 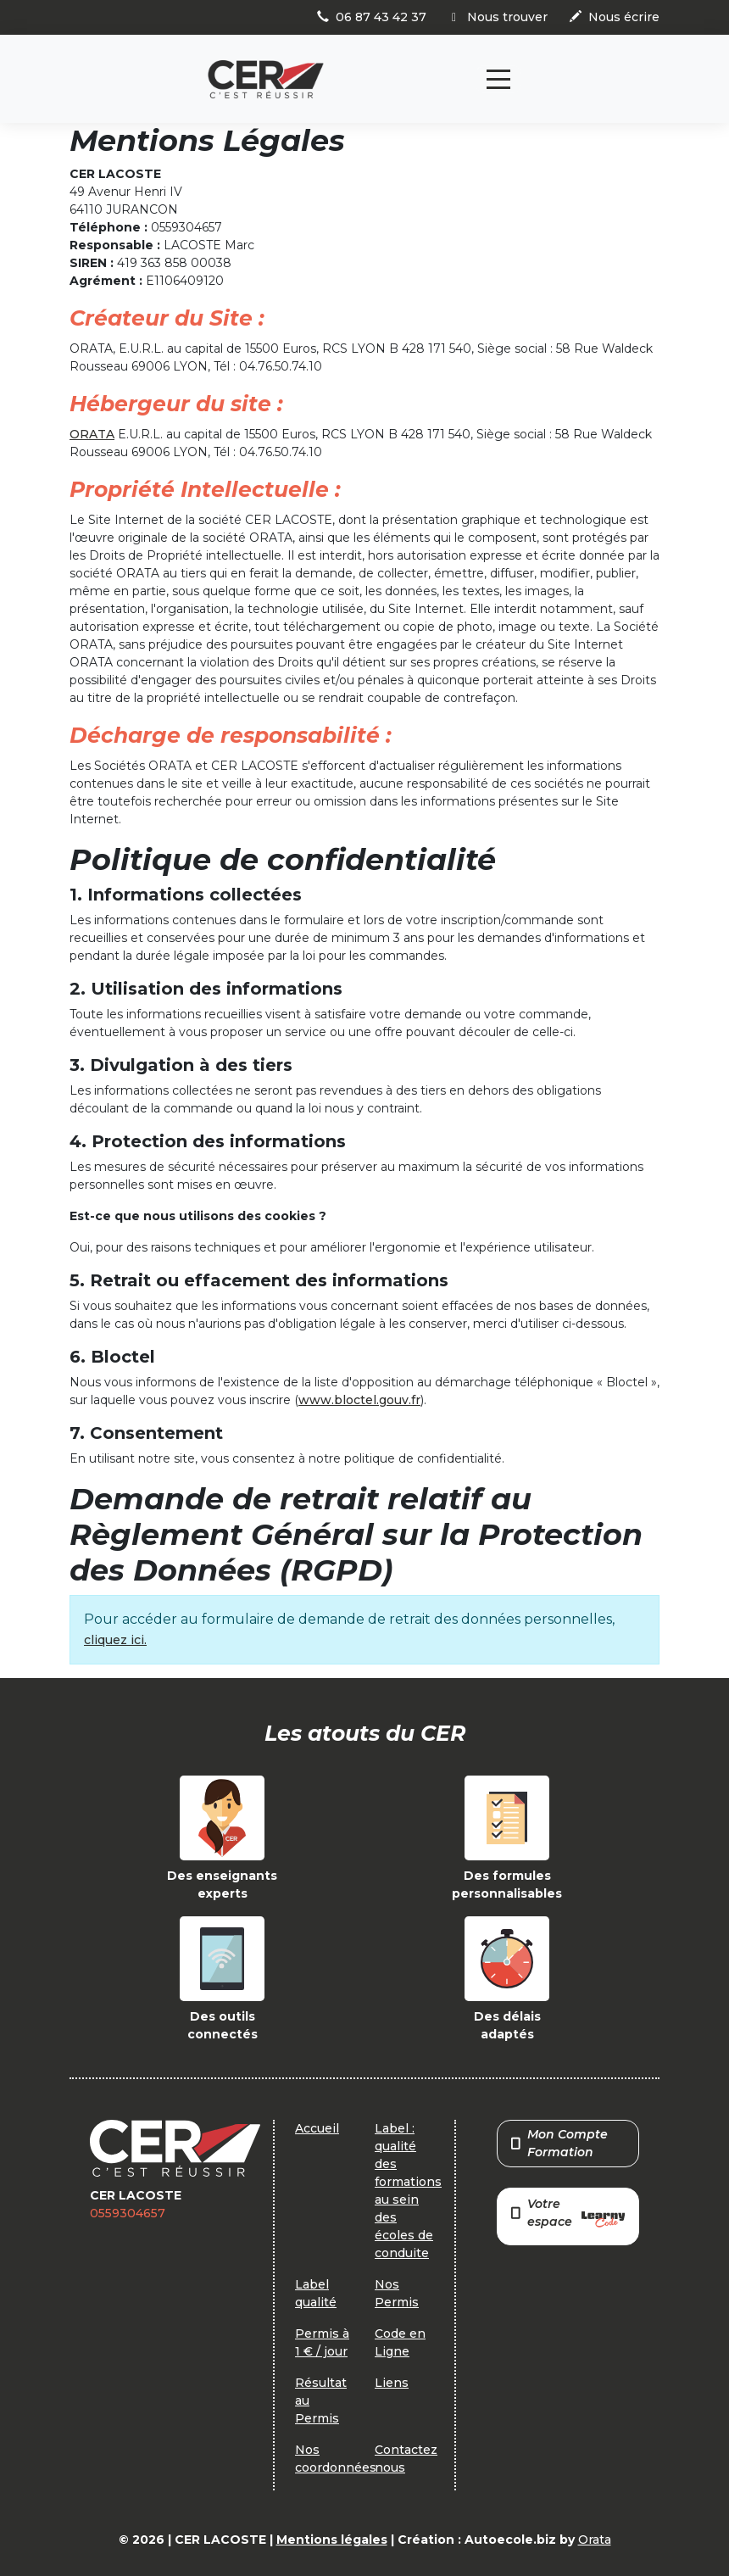 I want to click on [Toggle navigation], so click(x=498, y=79).